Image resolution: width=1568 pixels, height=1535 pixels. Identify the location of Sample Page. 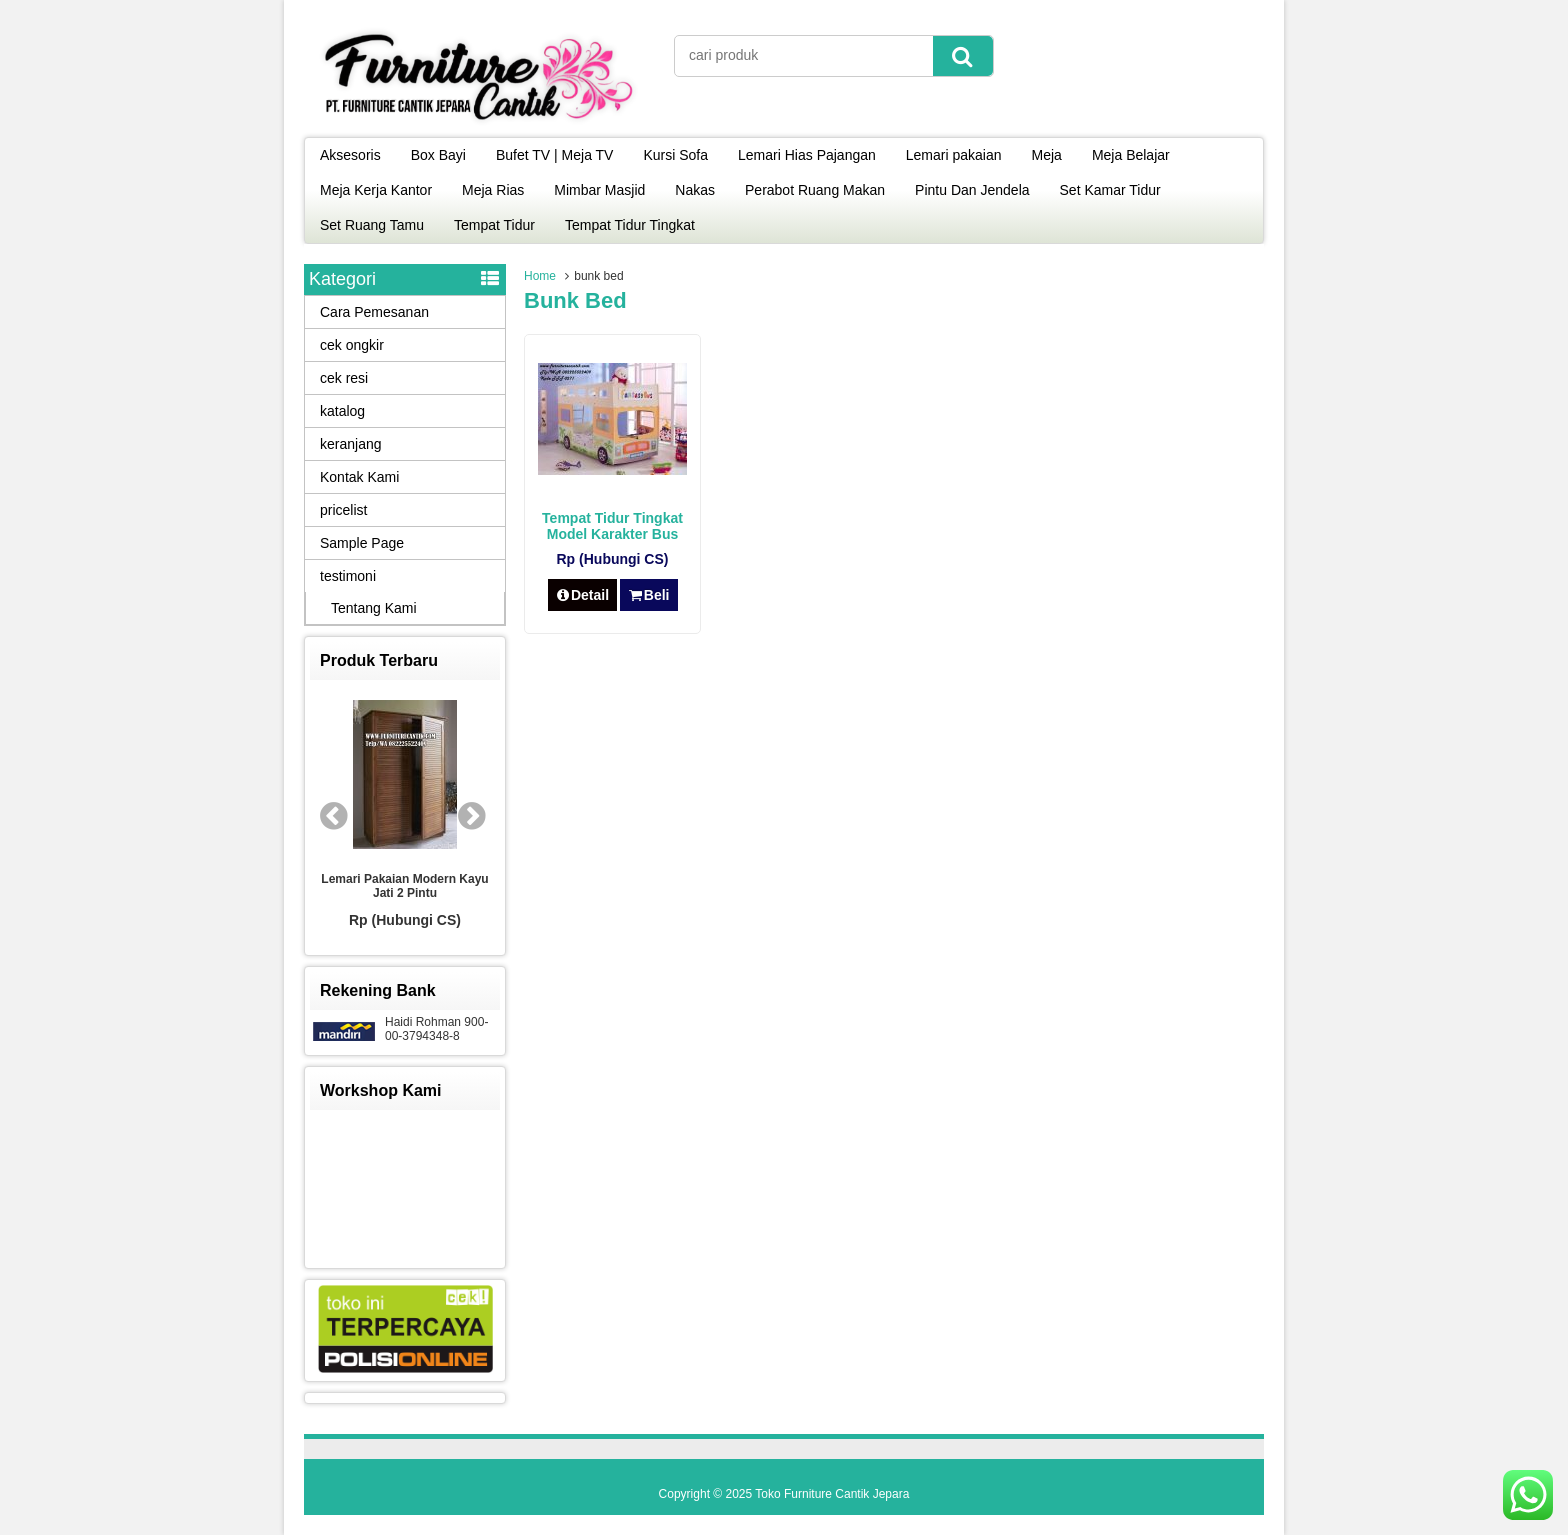
(362, 543).